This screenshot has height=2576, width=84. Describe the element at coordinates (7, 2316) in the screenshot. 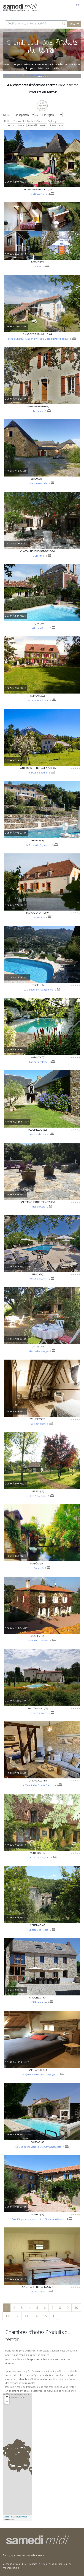

I see `11` at that location.